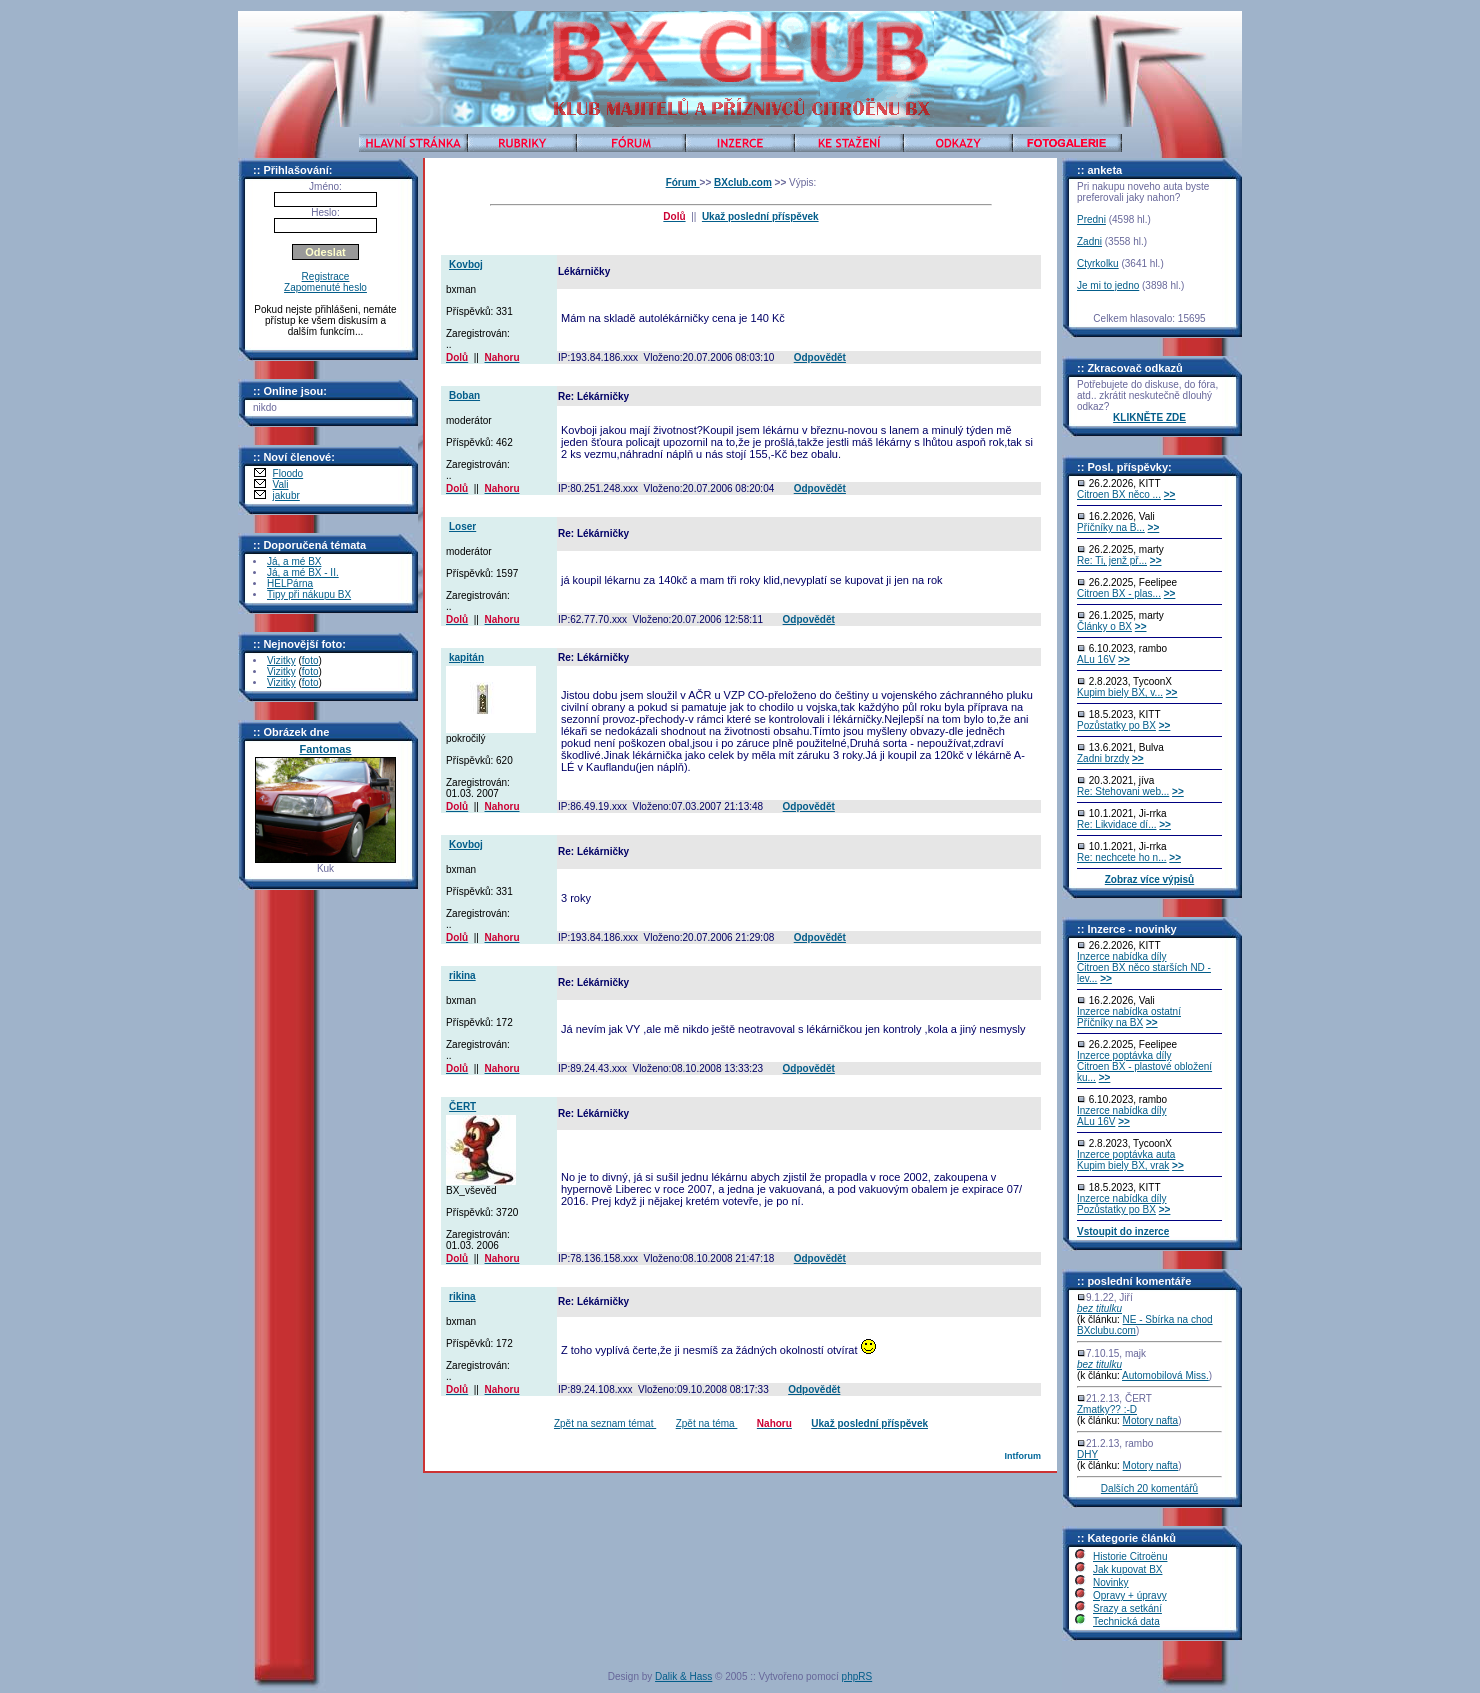 The image size is (1480, 1693). I want to click on Historie Citroënu, so click(1130, 1556).